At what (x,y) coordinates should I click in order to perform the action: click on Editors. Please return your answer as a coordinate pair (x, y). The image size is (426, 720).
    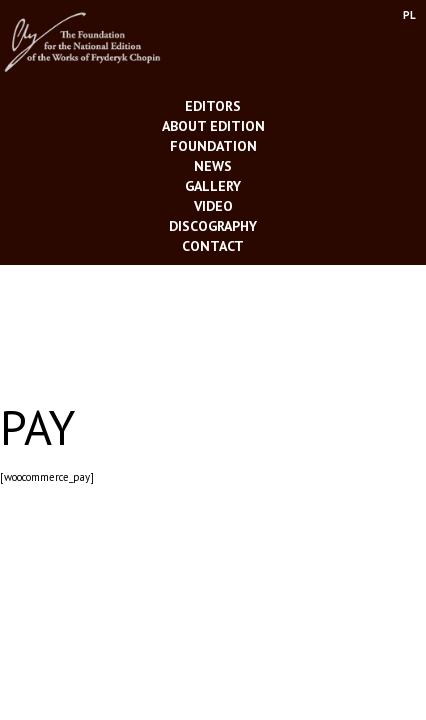
    Looking at the image, I should click on (213, 106).